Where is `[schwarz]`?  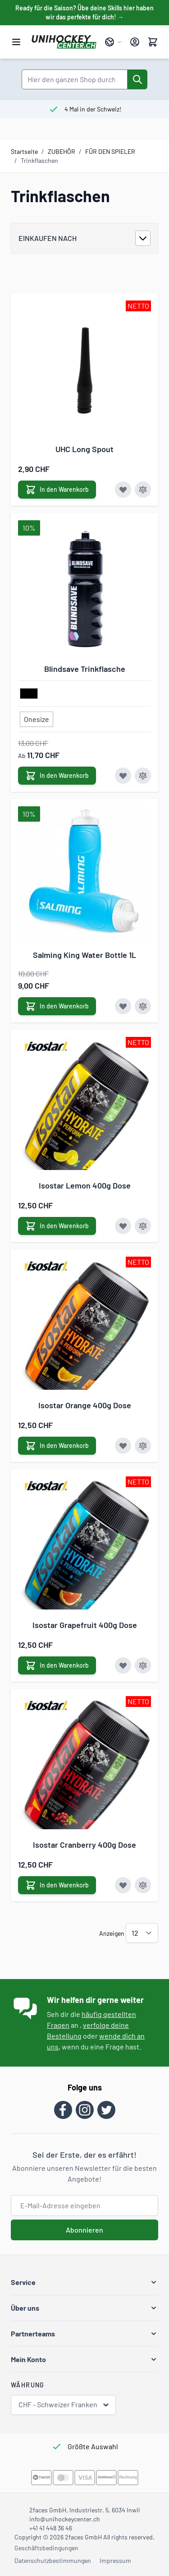
[schwarz] is located at coordinates (28, 694).